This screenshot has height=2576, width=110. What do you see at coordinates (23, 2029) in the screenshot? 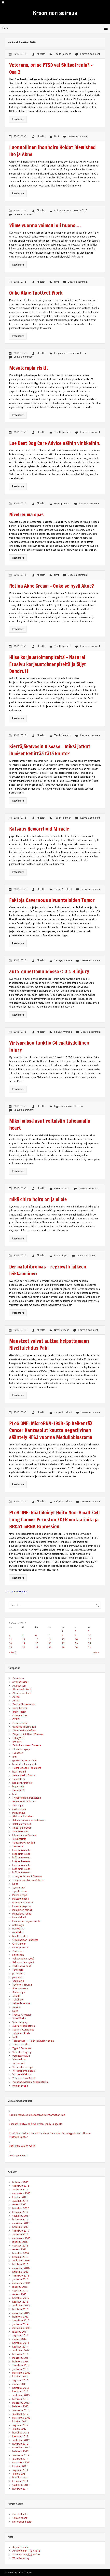
I see `Sydän ja Cardiology` at bounding box center [23, 2029].